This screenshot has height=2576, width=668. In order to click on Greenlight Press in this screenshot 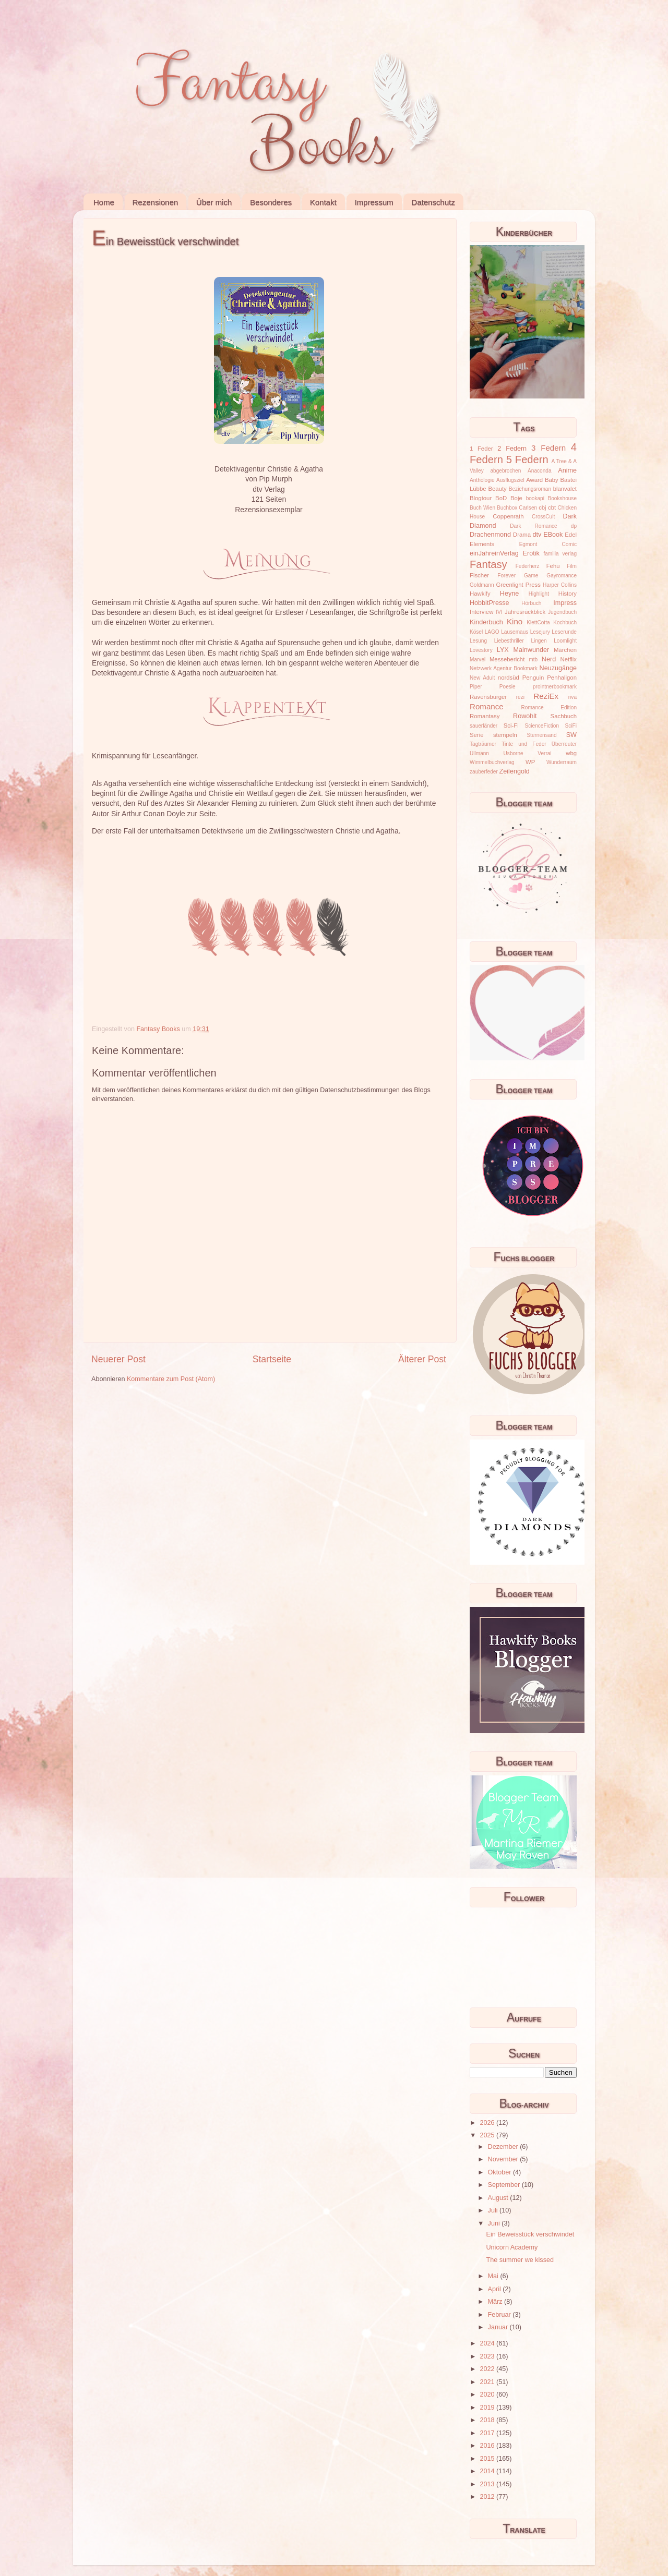, I will do `click(518, 585)`.